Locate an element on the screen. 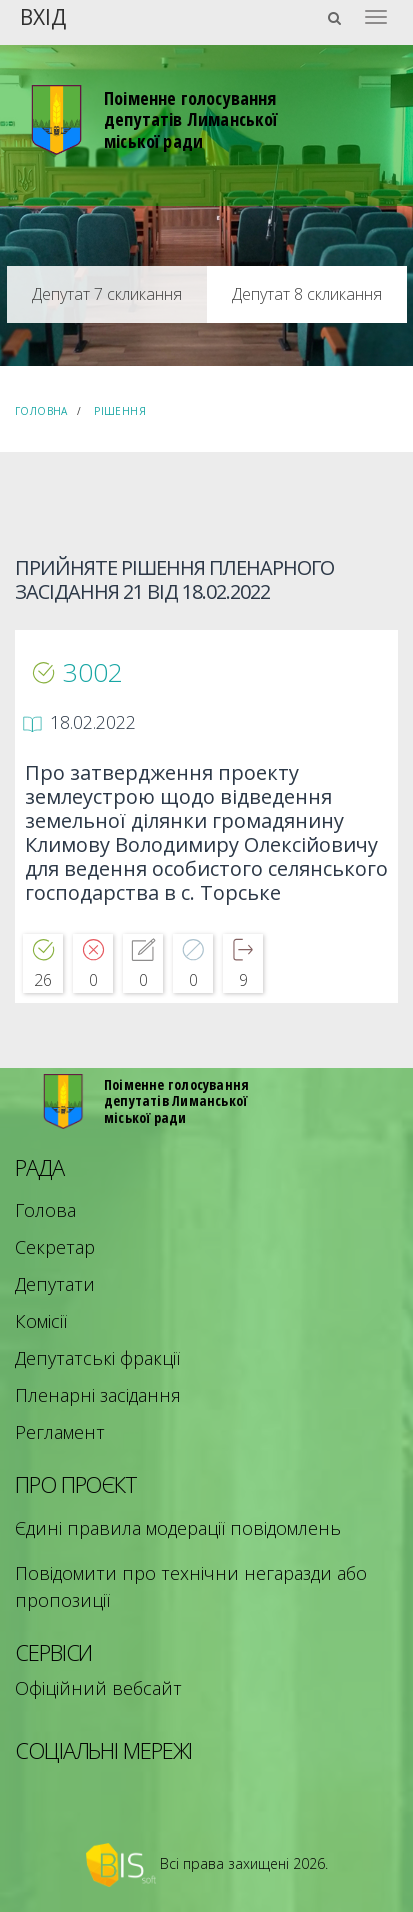  Рішення is located at coordinates (120, 411).